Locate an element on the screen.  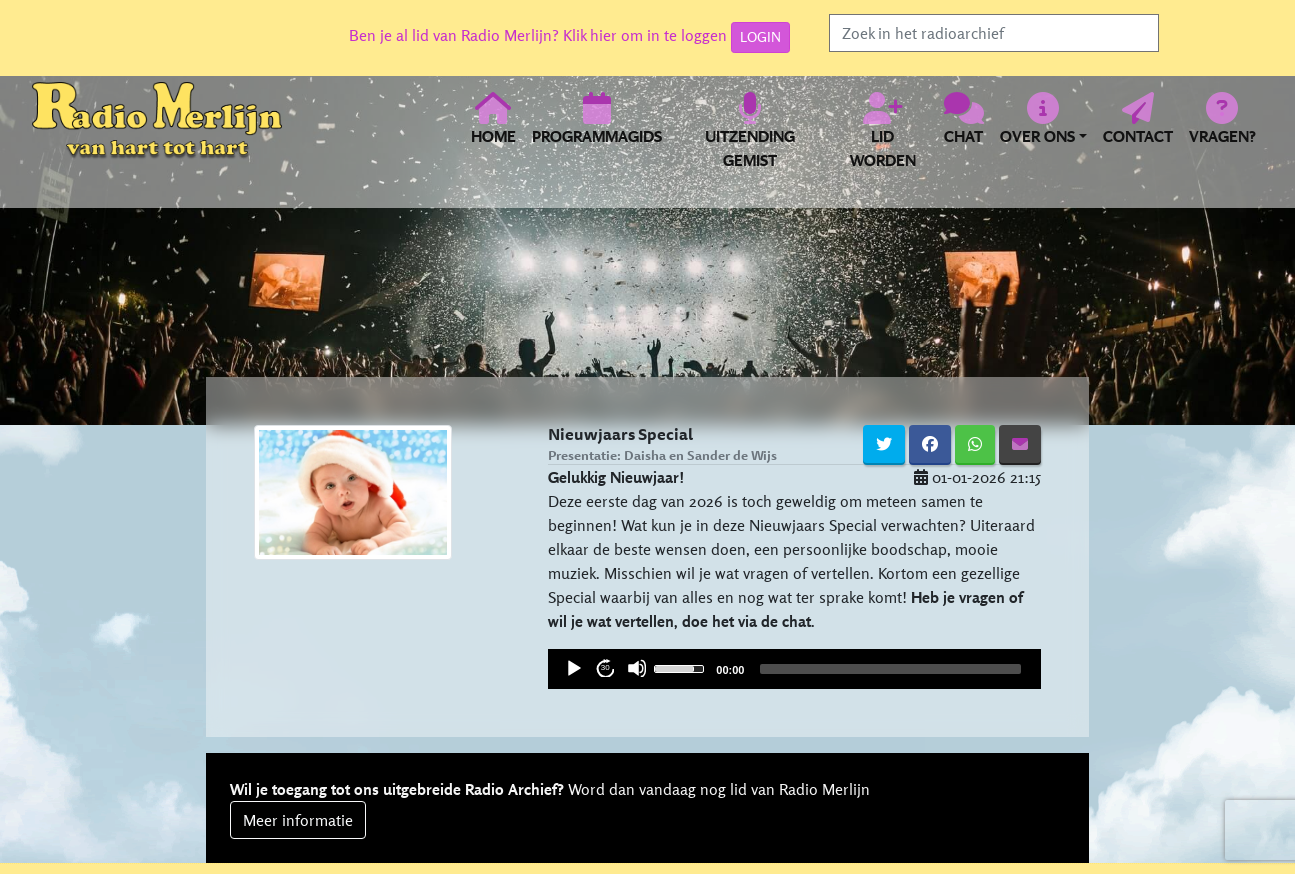
LOGIN is located at coordinates (760, 37).